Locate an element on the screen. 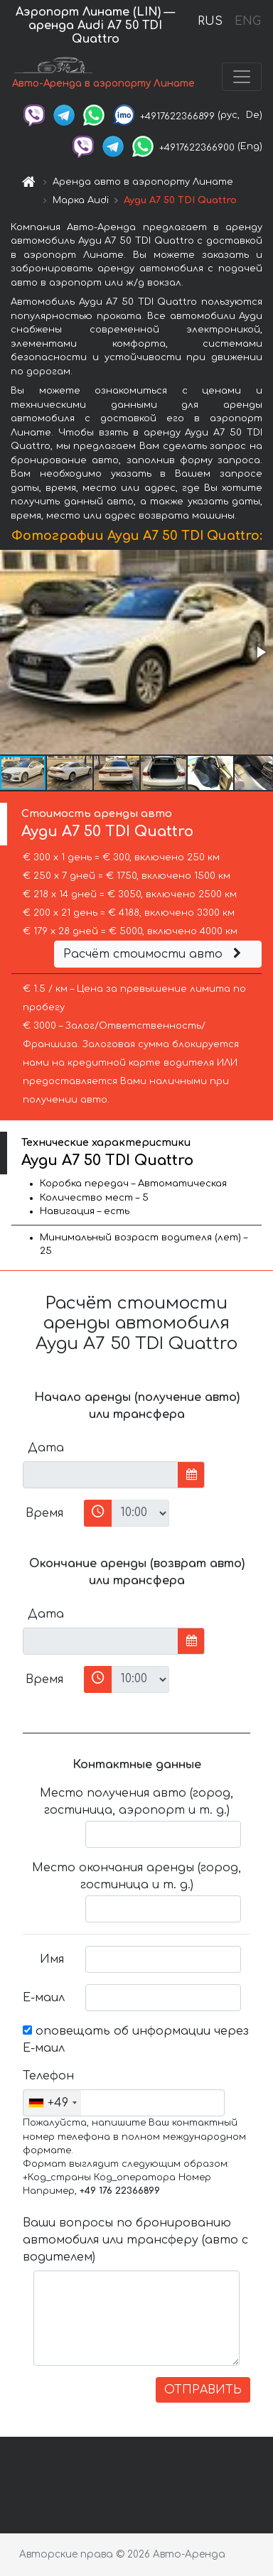 Image resolution: width=273 pixels, height=2576 pixels. Время is located at coordinates (44, 1513).